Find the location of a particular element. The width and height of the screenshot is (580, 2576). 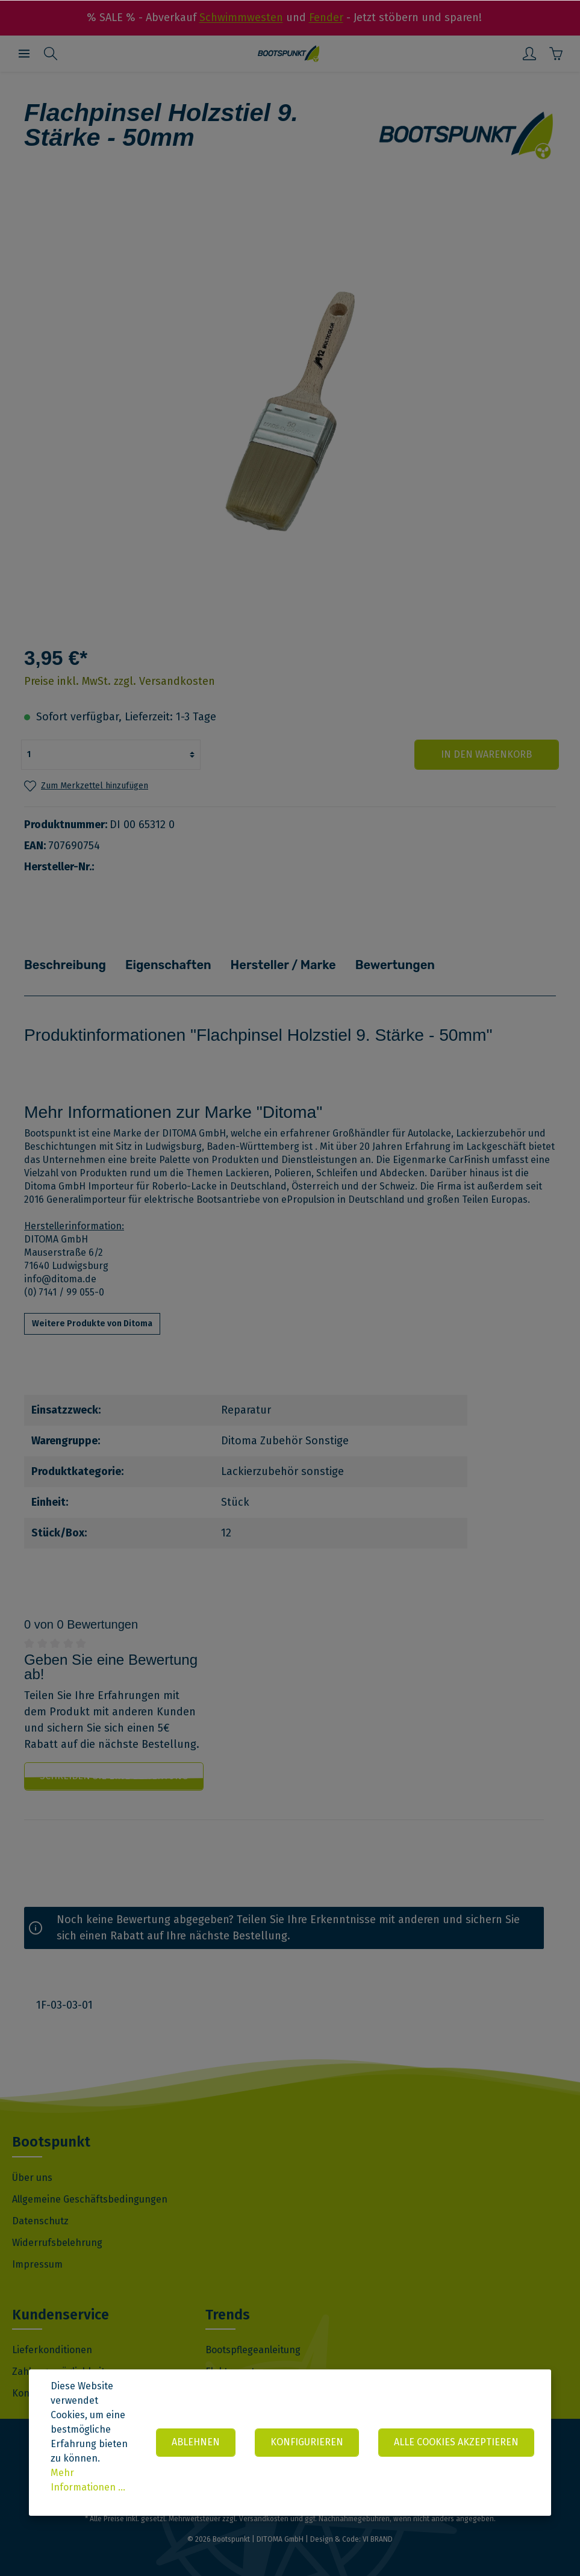

Alle Cookies akzeptieren is located at coordinates (456, 2442).